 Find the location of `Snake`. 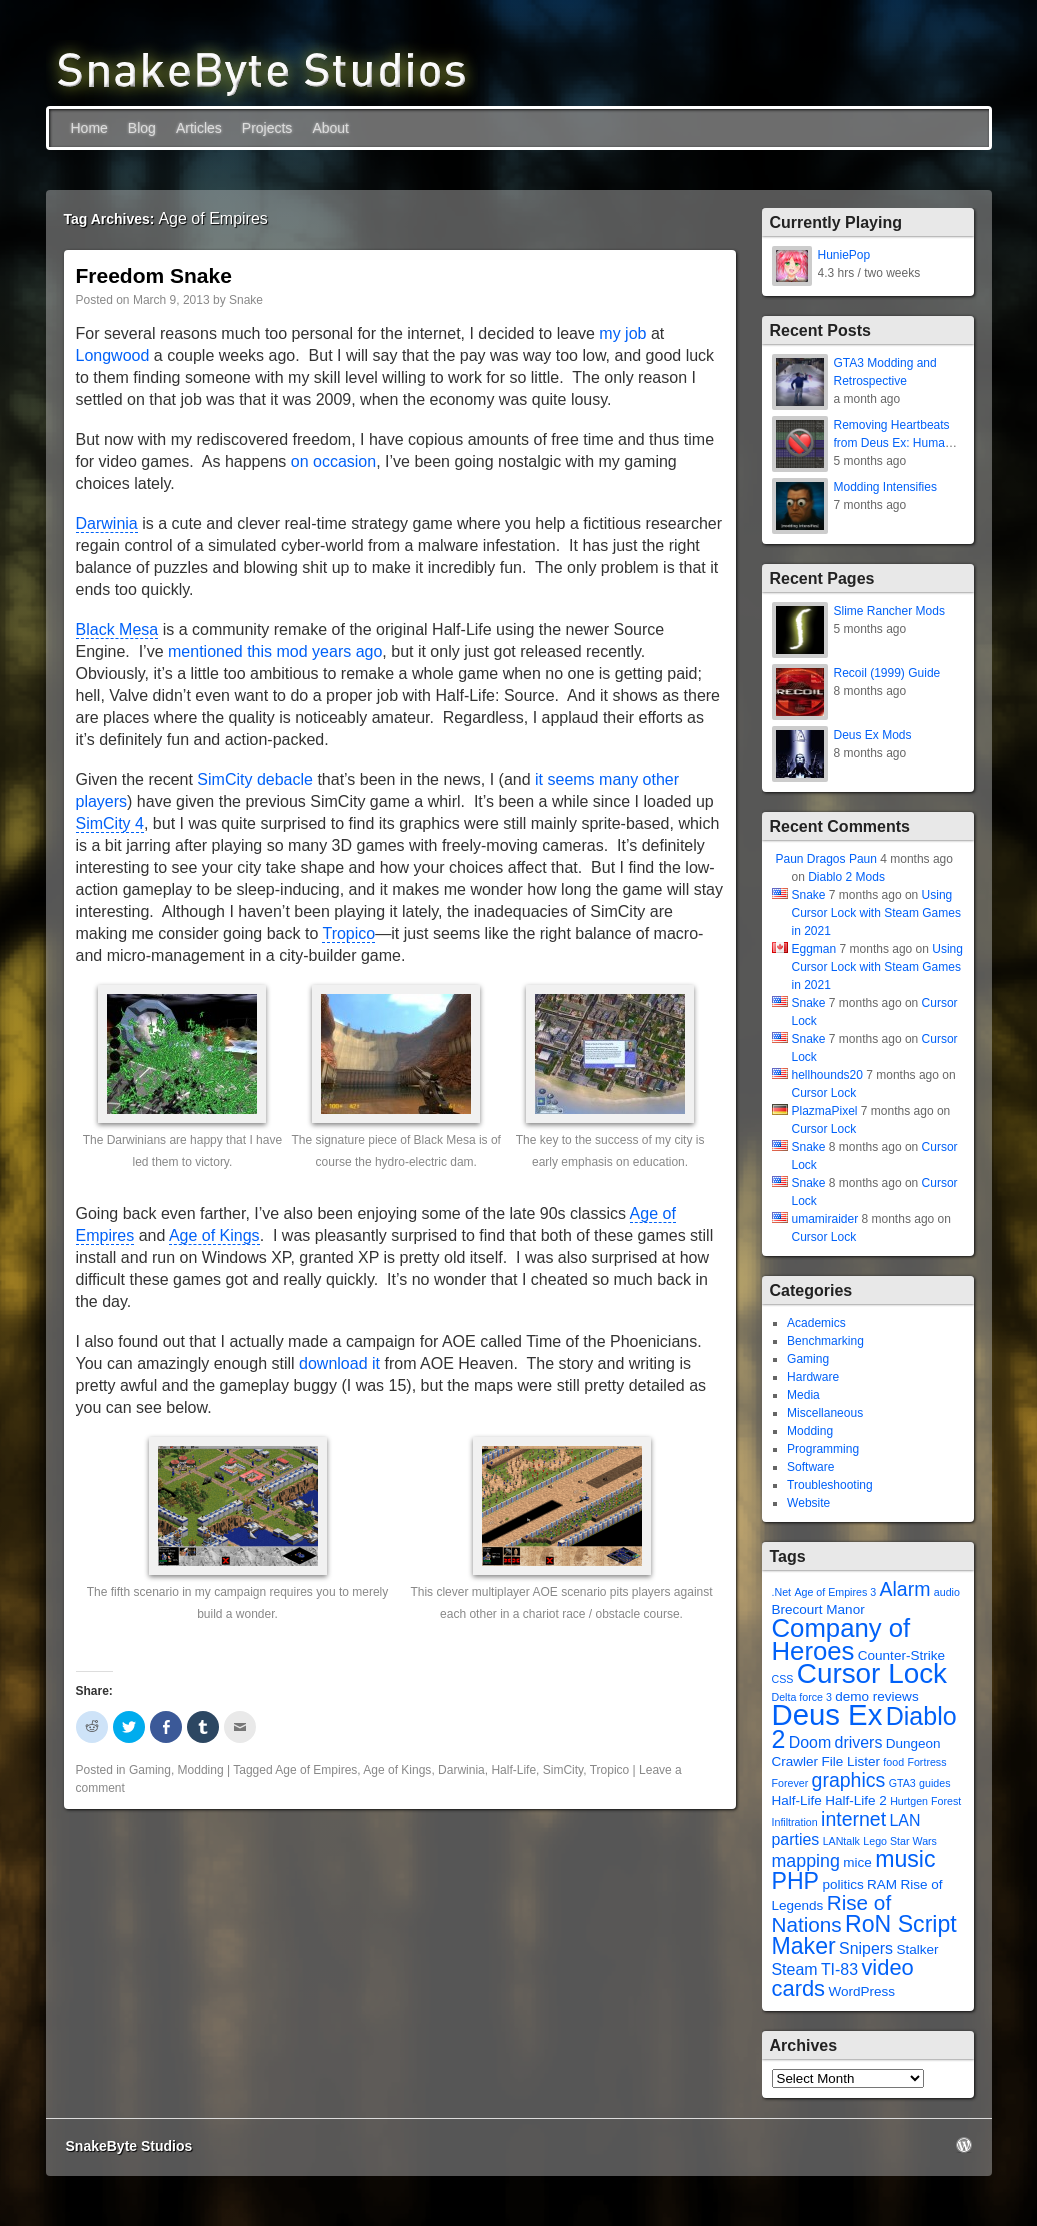

Snake is located at coordinates (246, 300).